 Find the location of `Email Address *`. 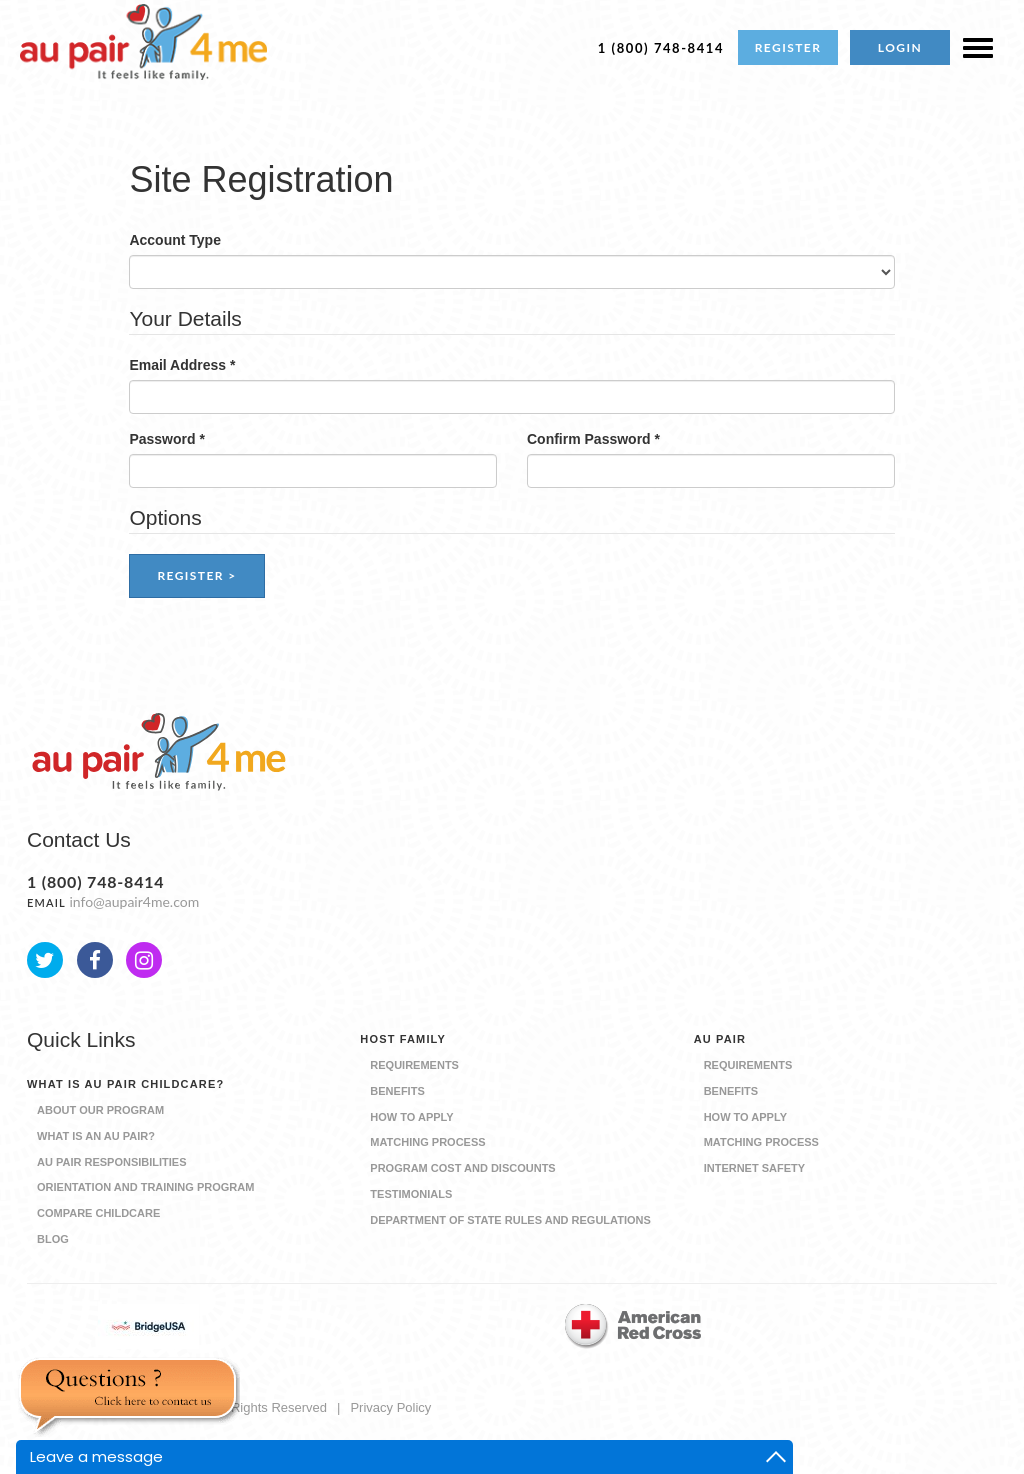

Email Address * is located at coordinates (182, 365).